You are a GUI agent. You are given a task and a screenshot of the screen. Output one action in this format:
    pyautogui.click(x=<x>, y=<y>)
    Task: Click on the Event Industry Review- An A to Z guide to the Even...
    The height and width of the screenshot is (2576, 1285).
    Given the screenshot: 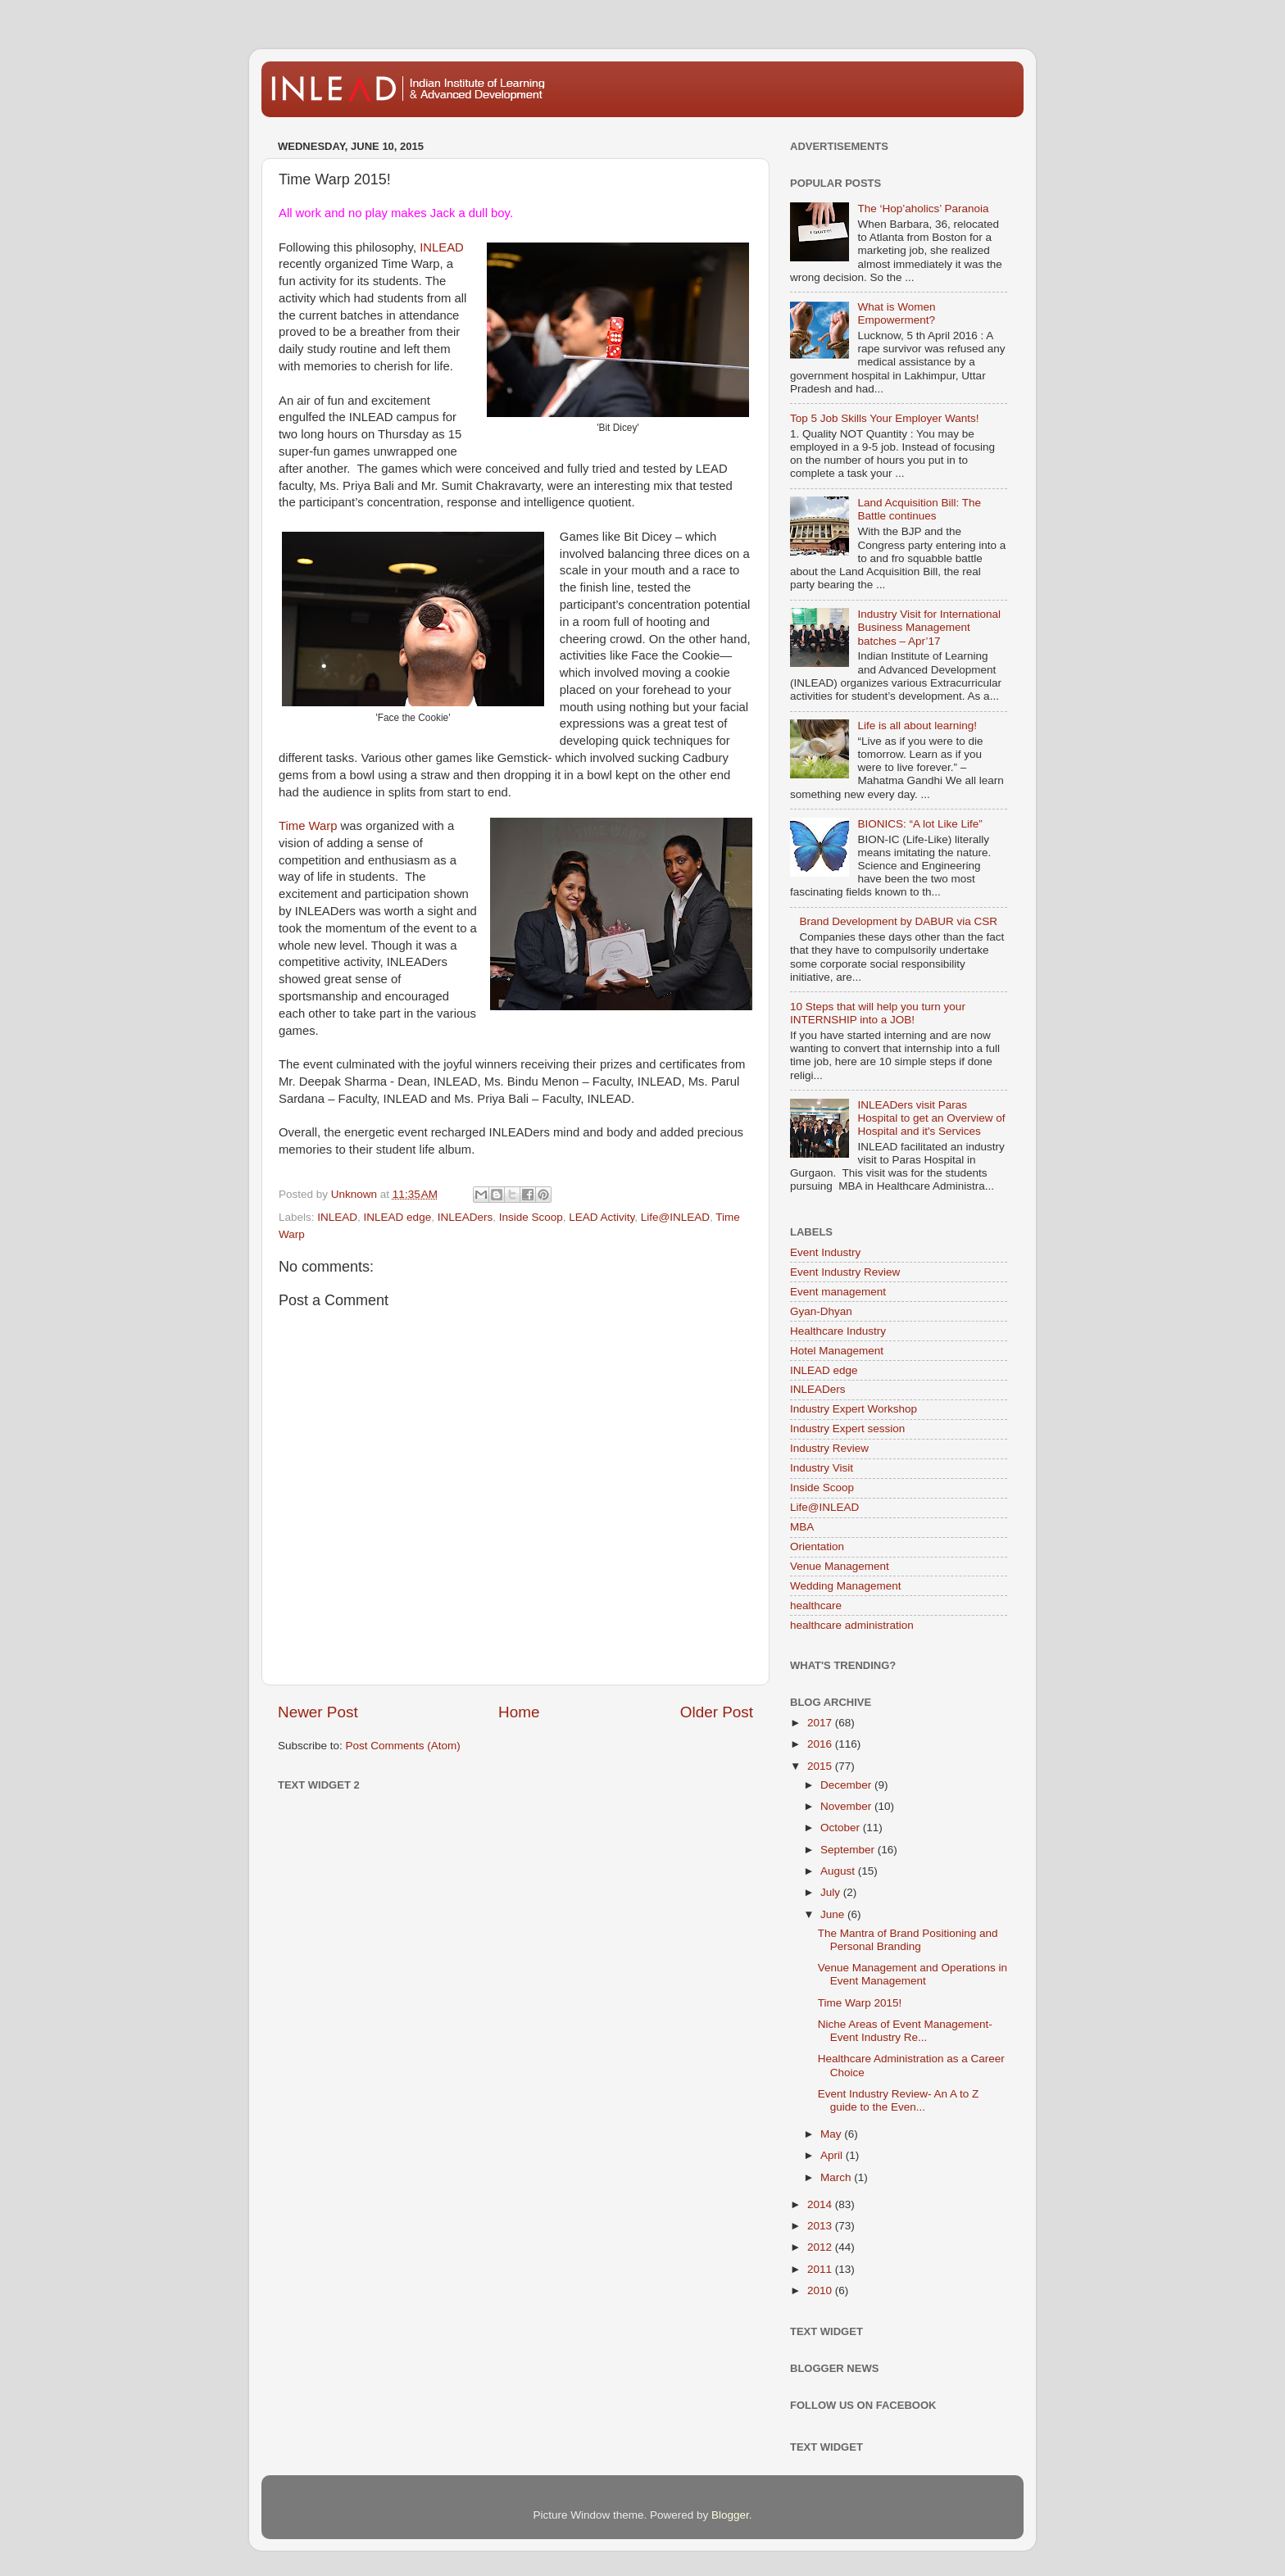 What is the action you would take?
    pyautogui.click(x=898, y=2100)
    